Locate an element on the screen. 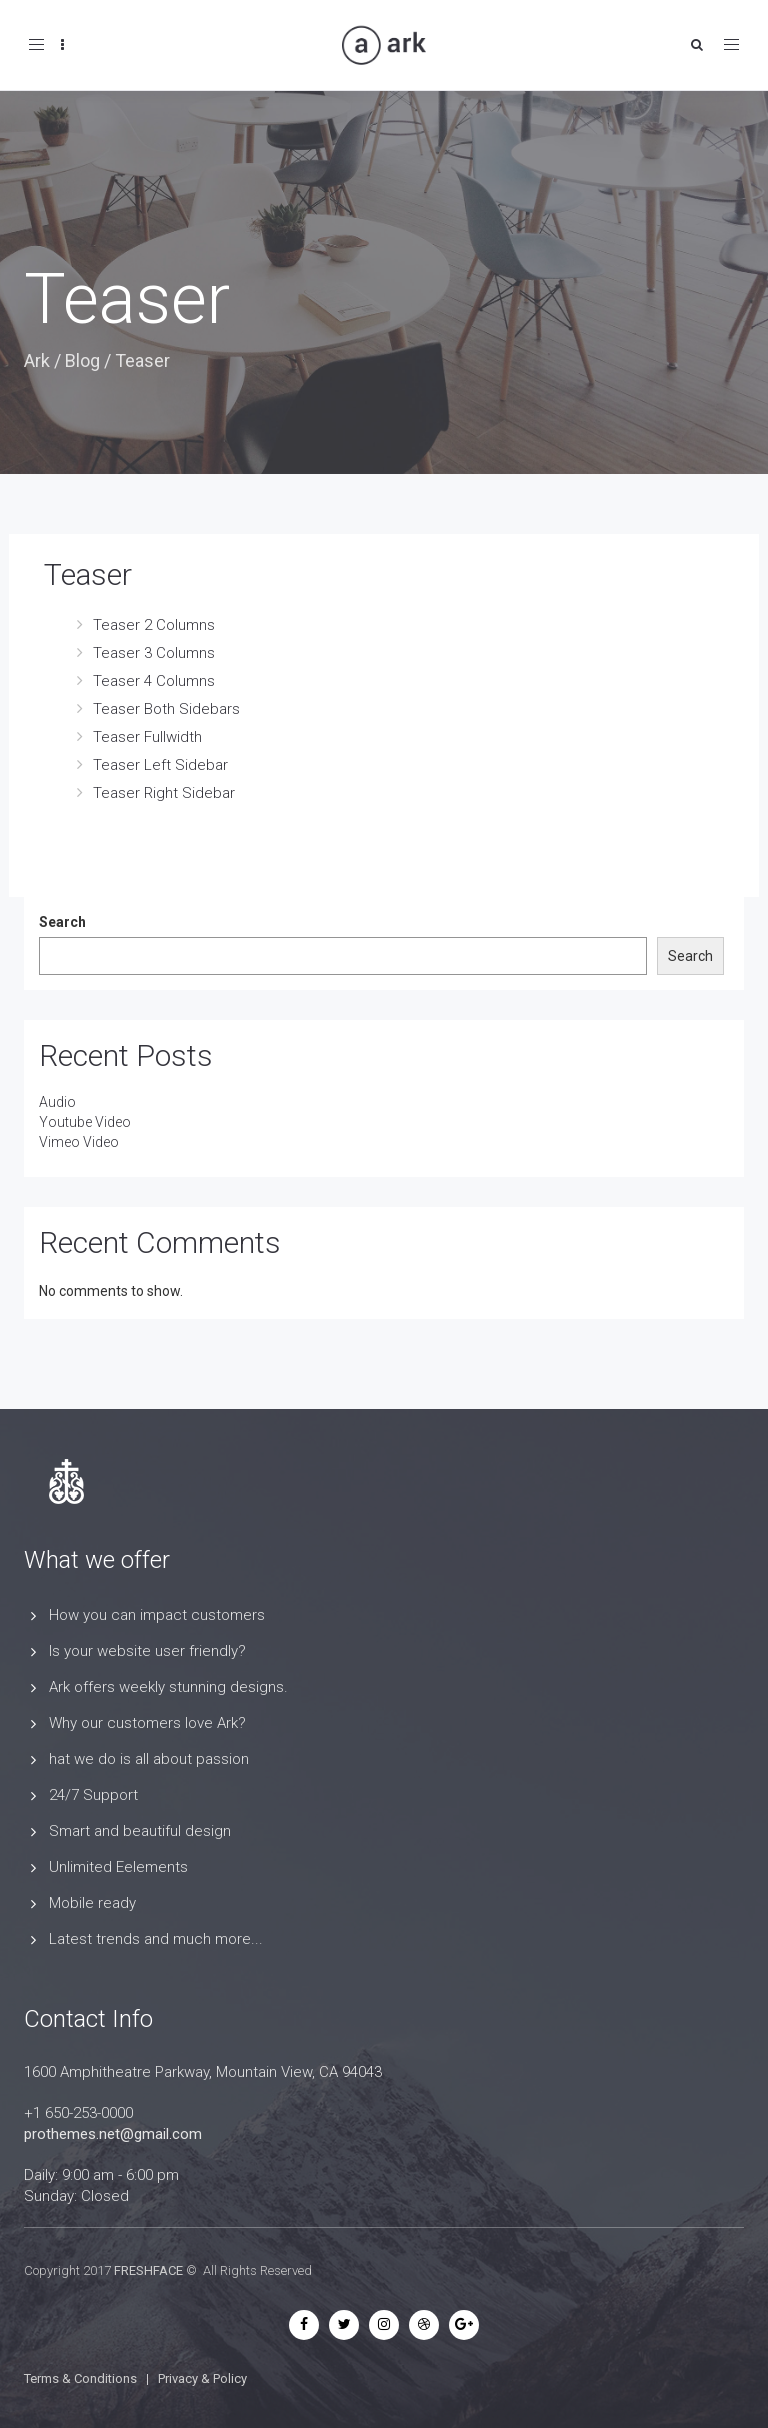 The width and height of the screenshot is (768, 2428). Ark is located at coordinates (37, 360).